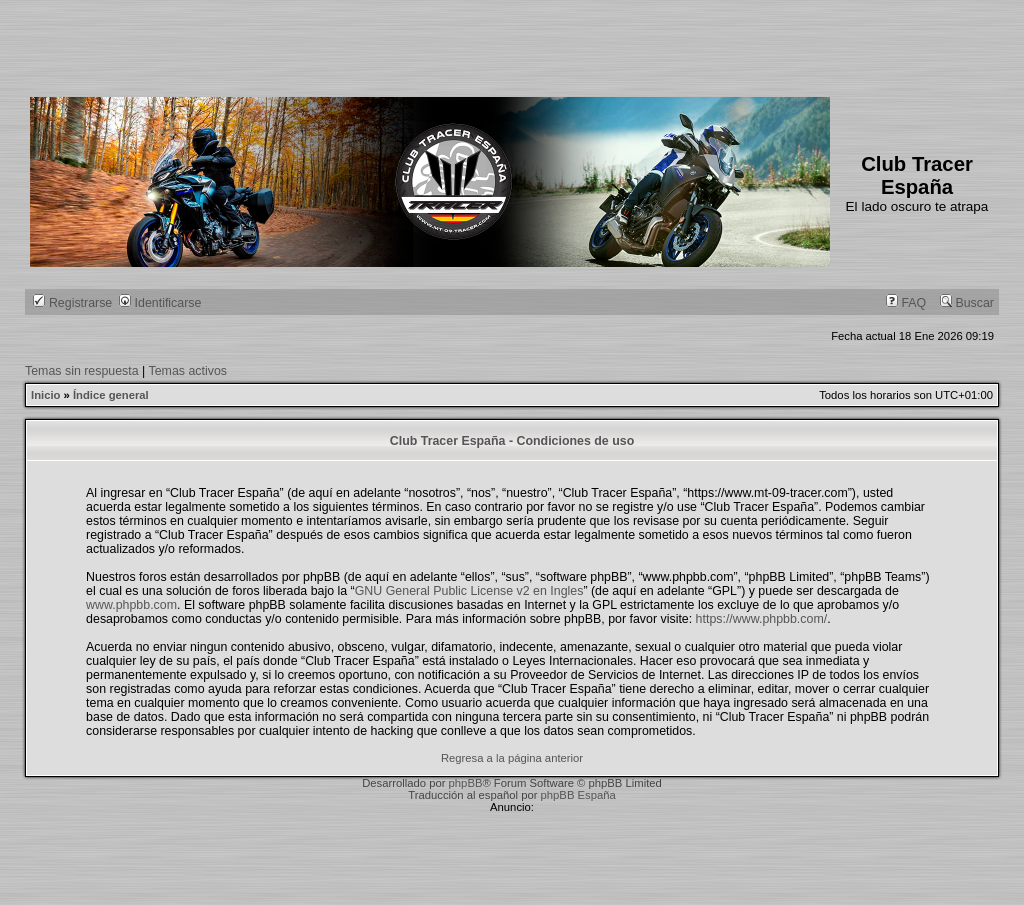 This screenshot has height=905, width=1024. I want to click on phpBB España, so click(578, 795).